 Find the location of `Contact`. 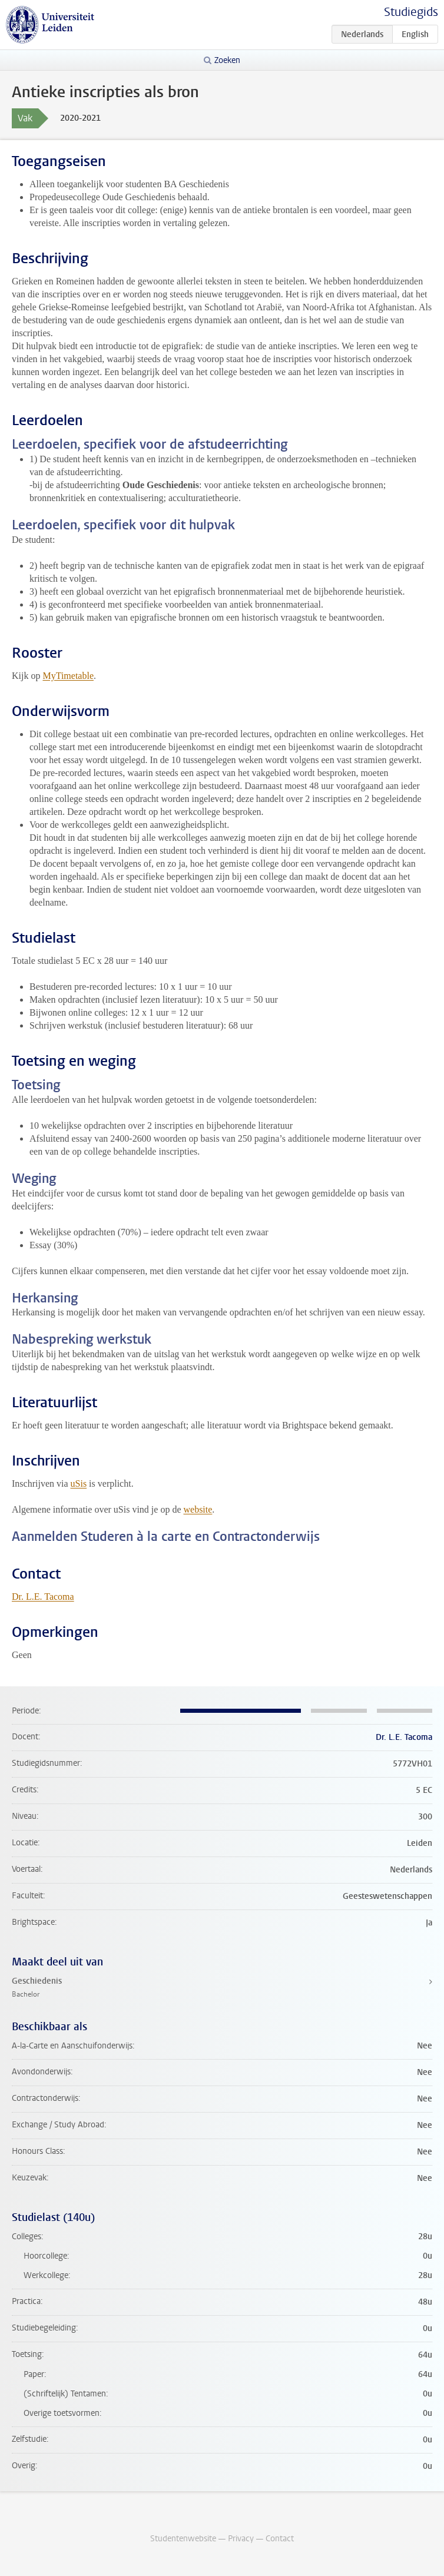

Contact is located at coordinates (280, 2538).